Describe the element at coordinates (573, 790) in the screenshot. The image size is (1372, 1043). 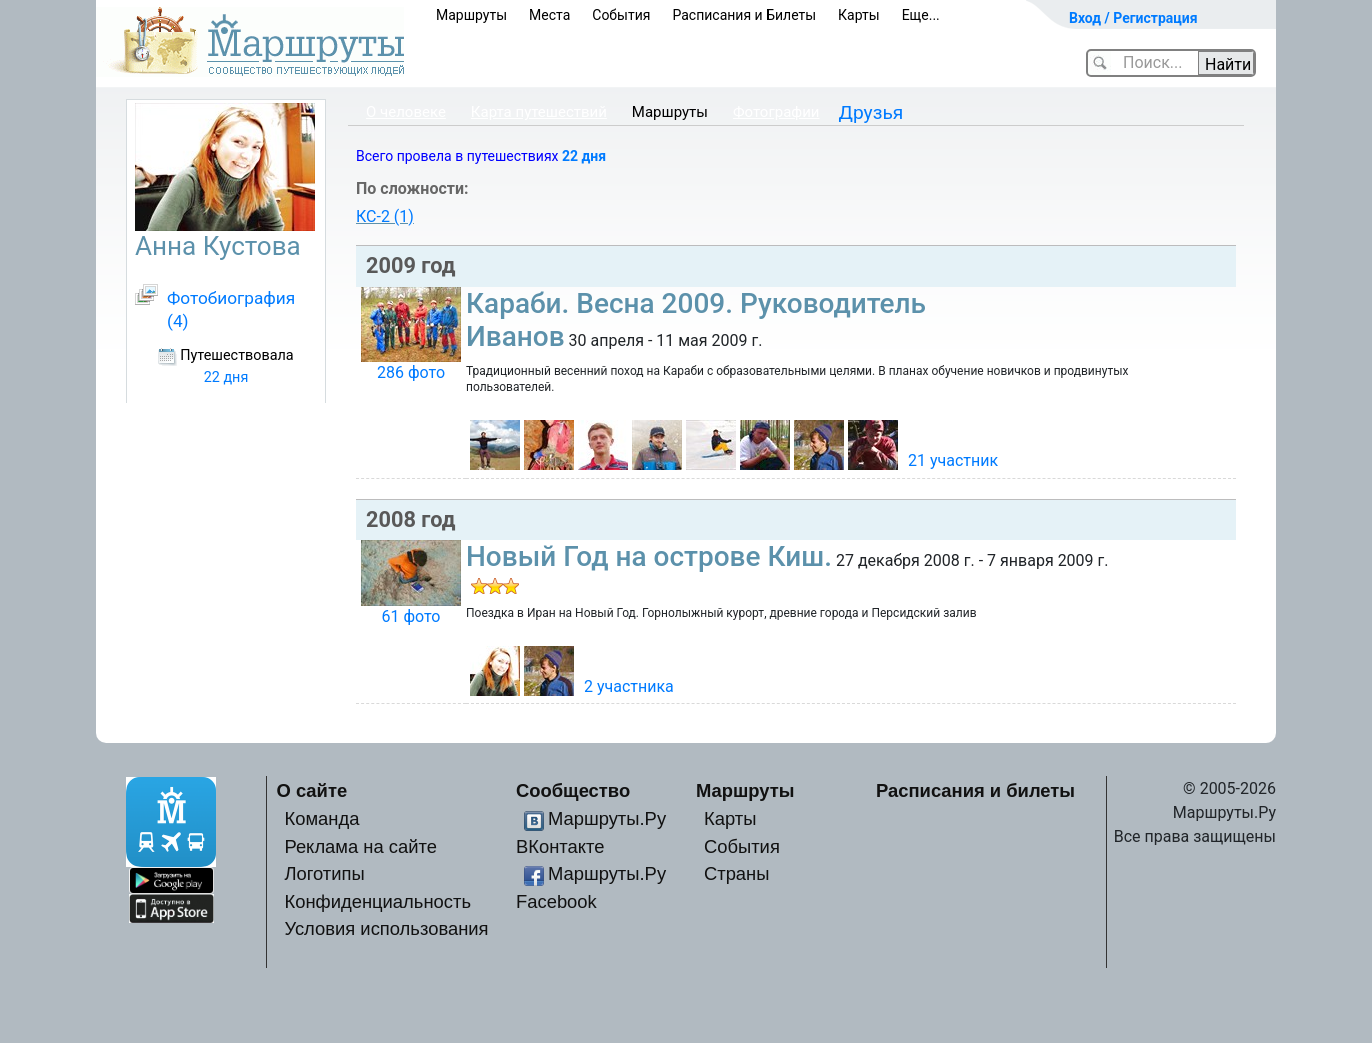
I see `Сообщество` at that location.